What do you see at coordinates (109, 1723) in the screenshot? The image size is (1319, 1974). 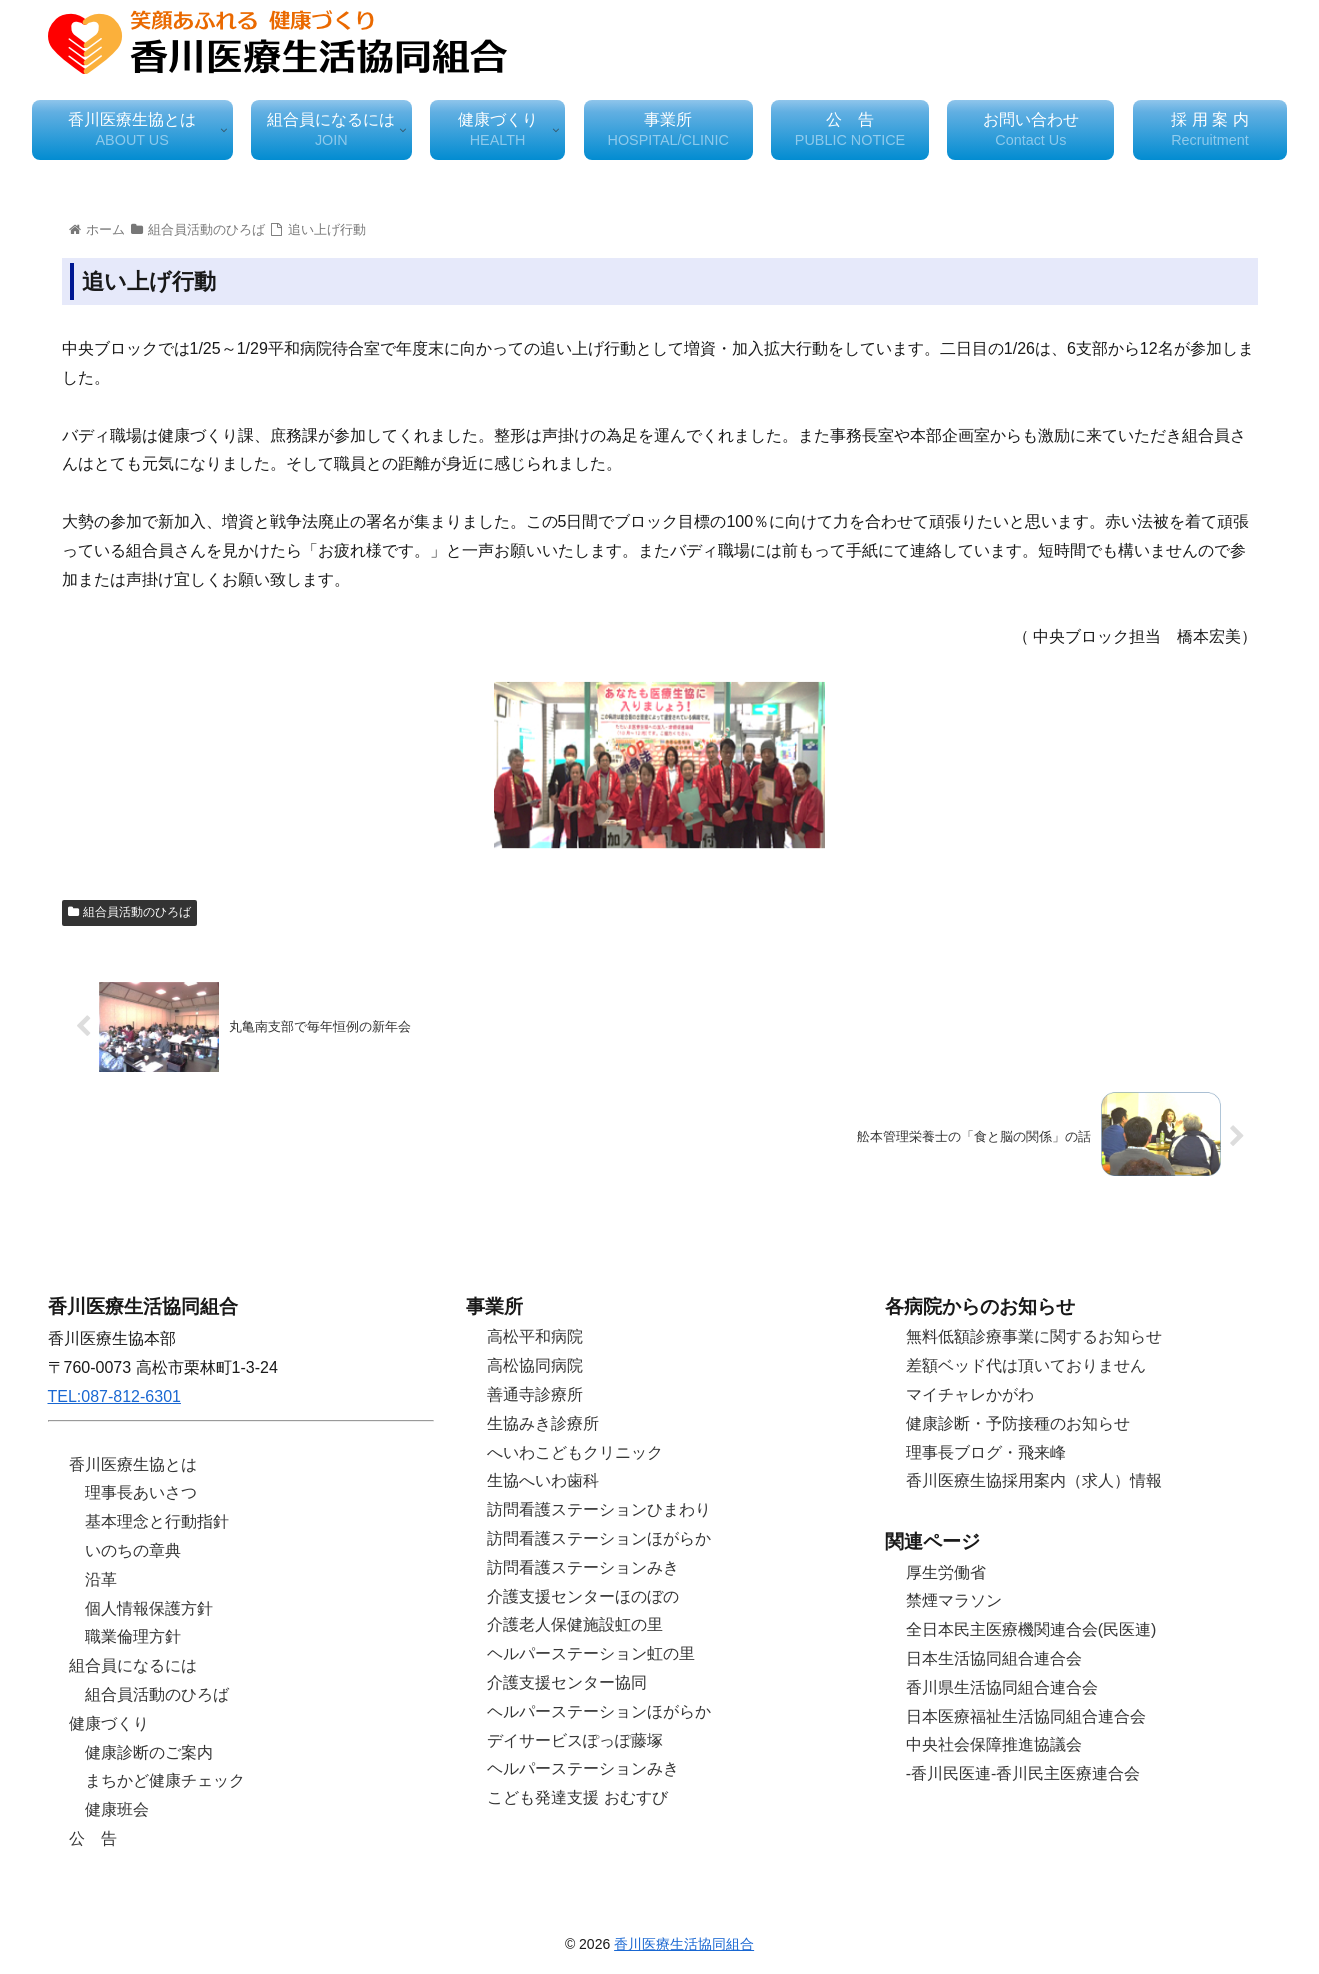 I see `健康づくり` at bounding box center [109, 1723].